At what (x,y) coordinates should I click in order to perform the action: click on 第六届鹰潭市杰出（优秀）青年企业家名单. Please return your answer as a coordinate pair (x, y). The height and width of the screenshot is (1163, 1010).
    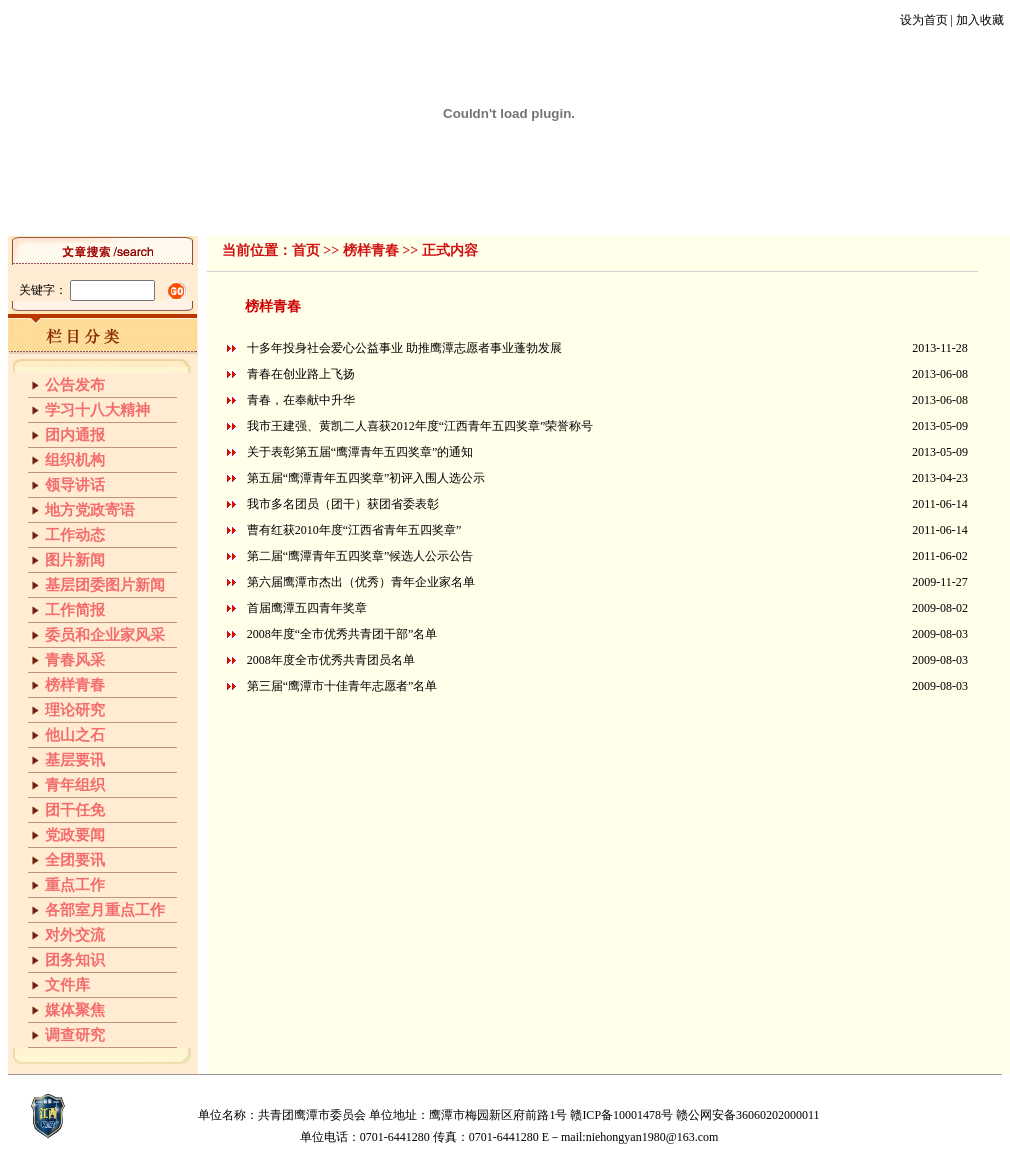
    Looking at the image, I should click on (361, 582).